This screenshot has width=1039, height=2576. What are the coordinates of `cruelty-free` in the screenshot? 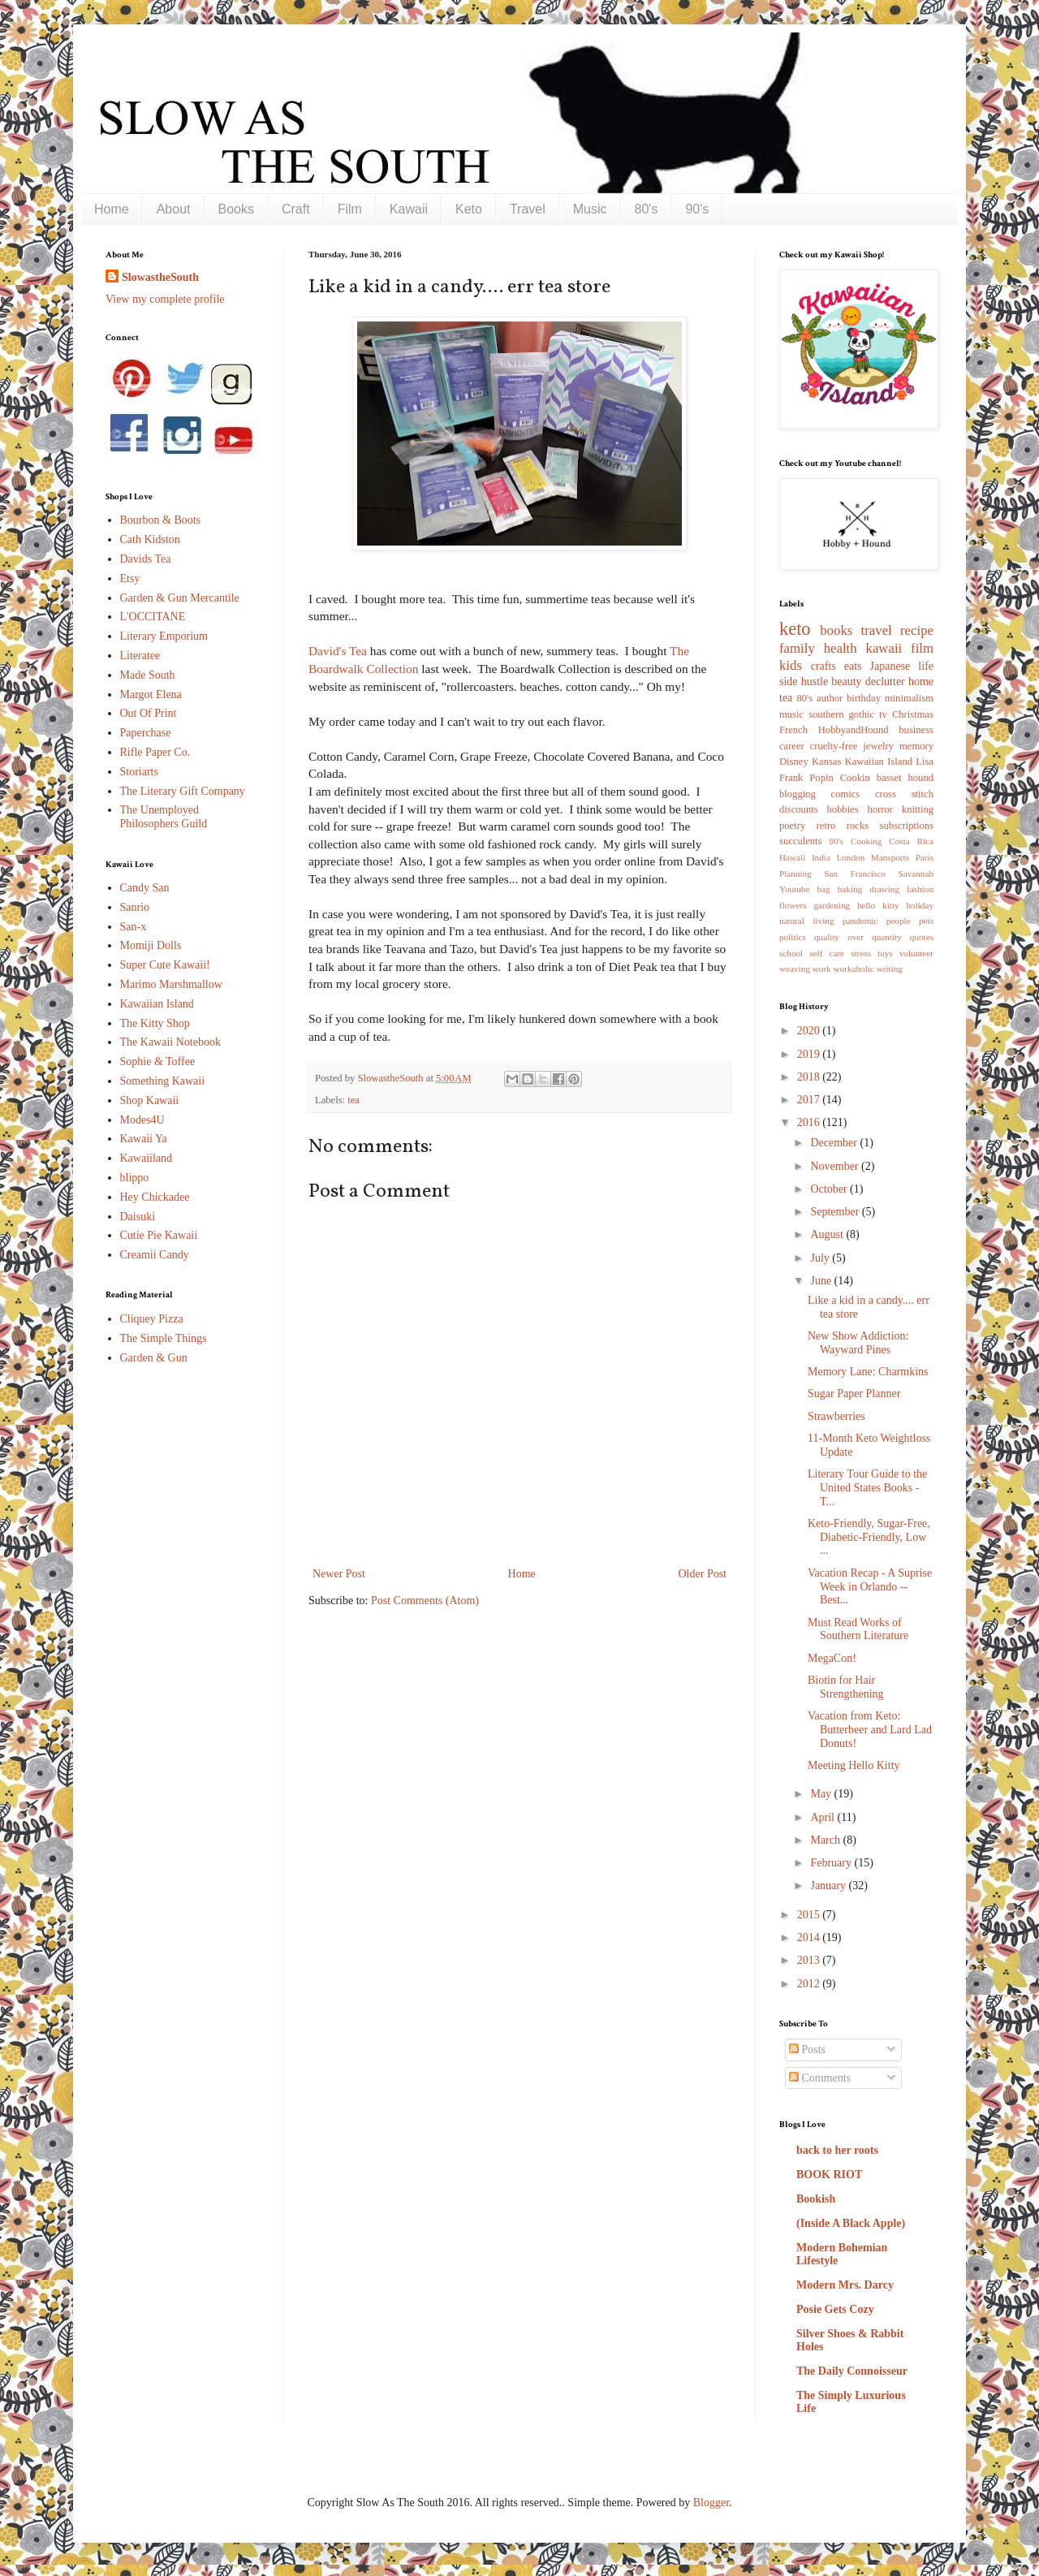 It's located at (834, 746).